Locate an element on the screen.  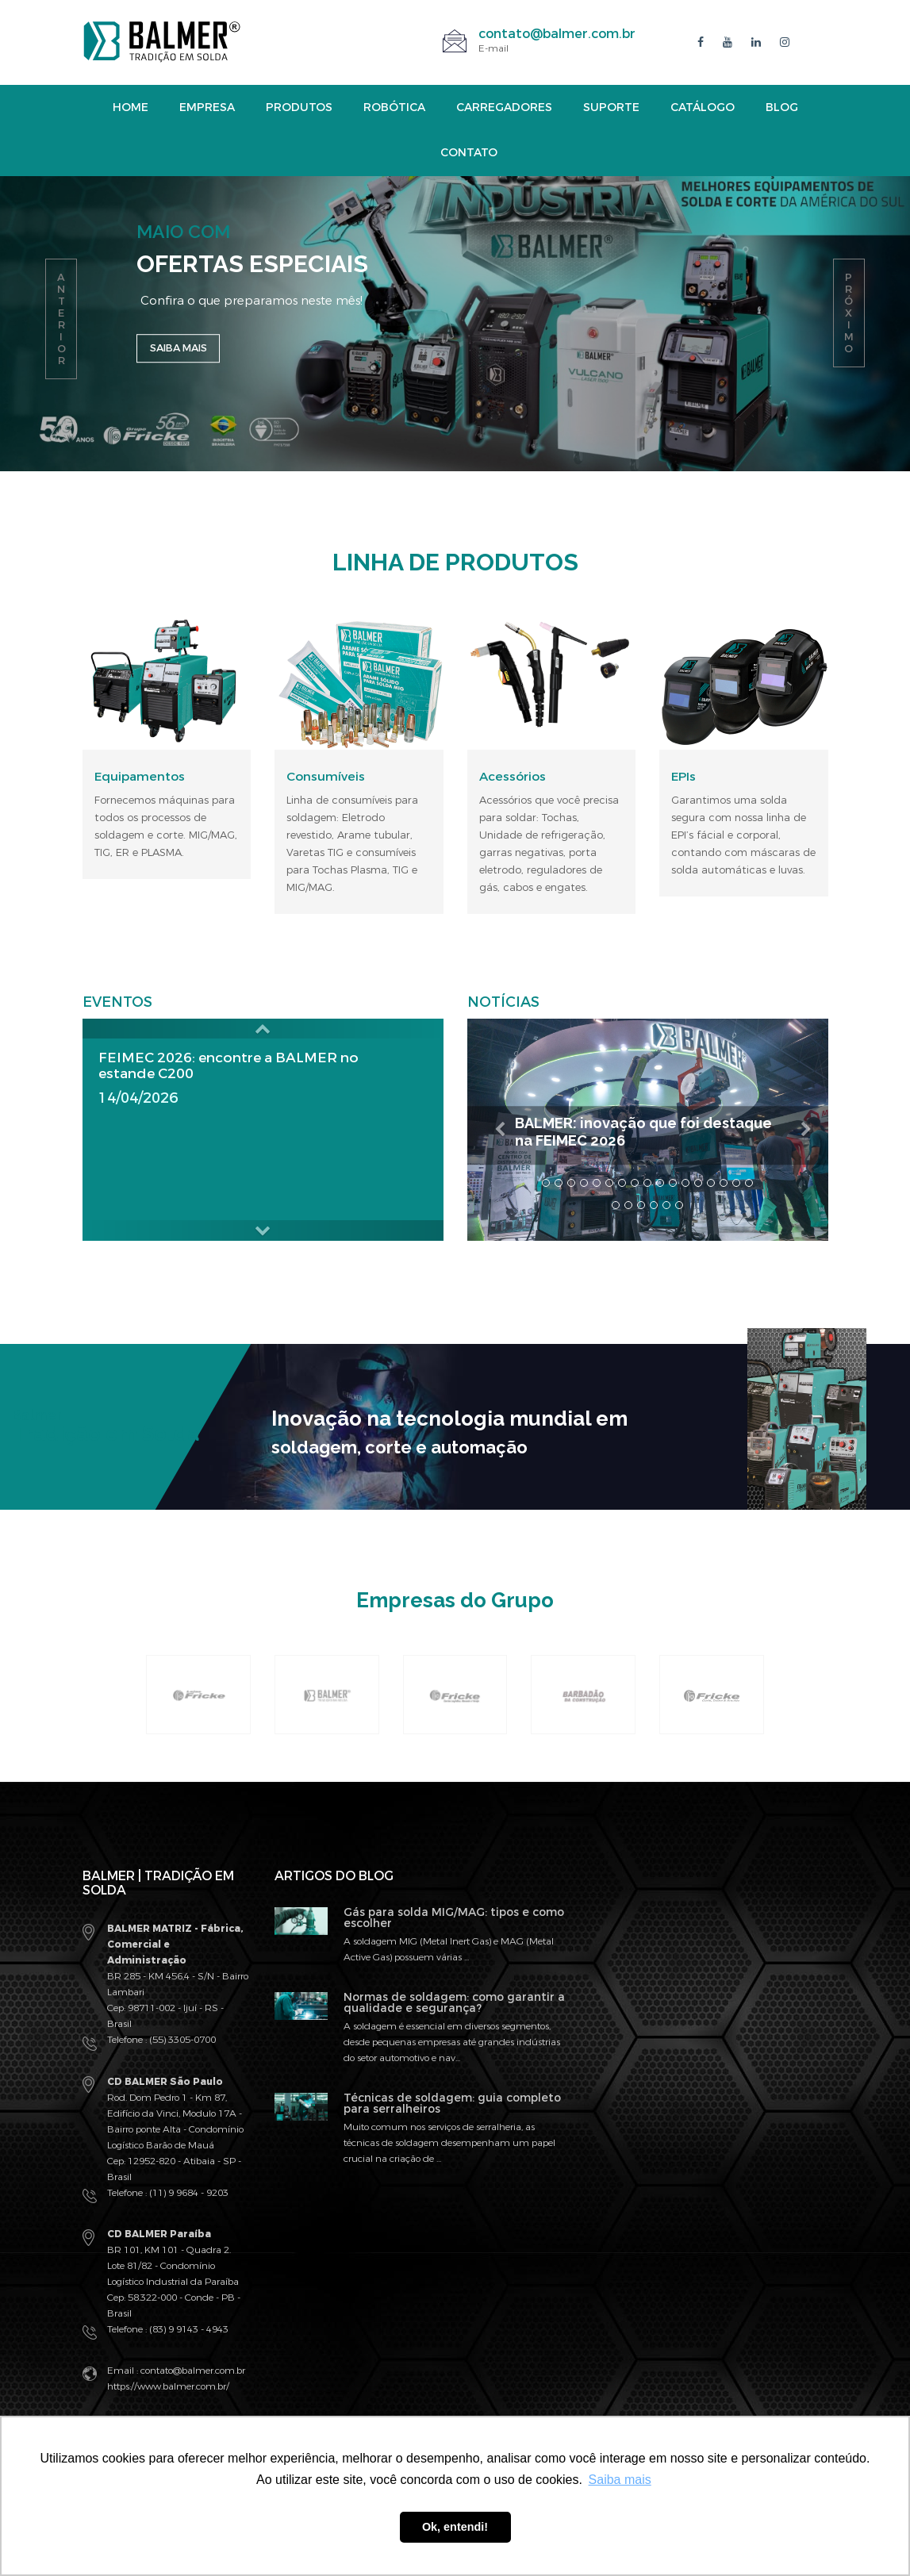
Equipamentos is located at coordinates (138, 777).